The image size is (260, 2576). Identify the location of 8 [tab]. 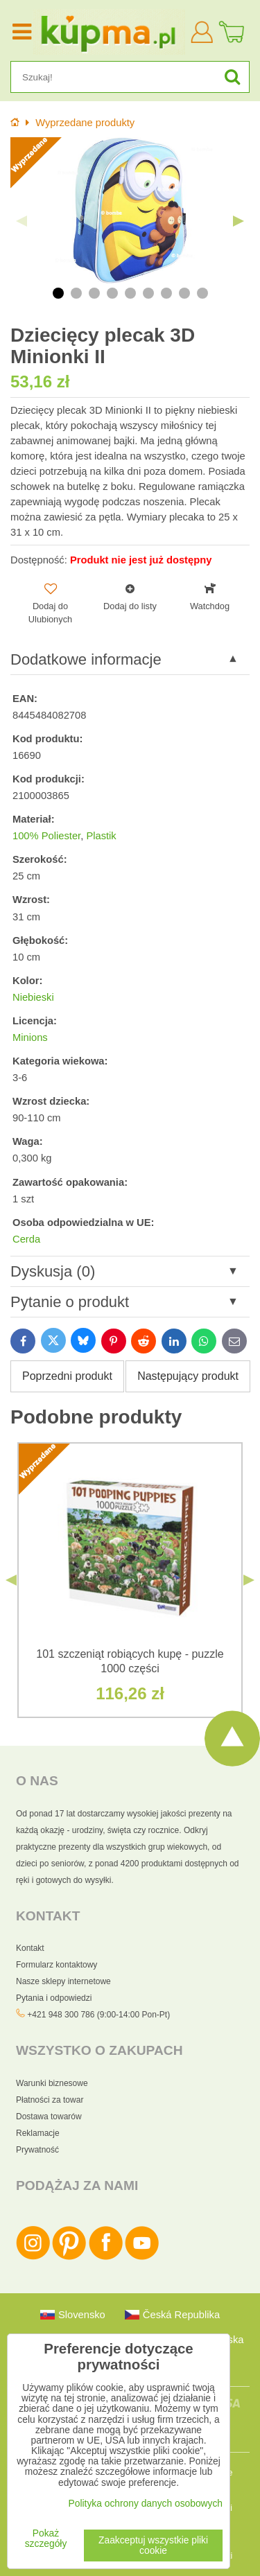
(184, 293).